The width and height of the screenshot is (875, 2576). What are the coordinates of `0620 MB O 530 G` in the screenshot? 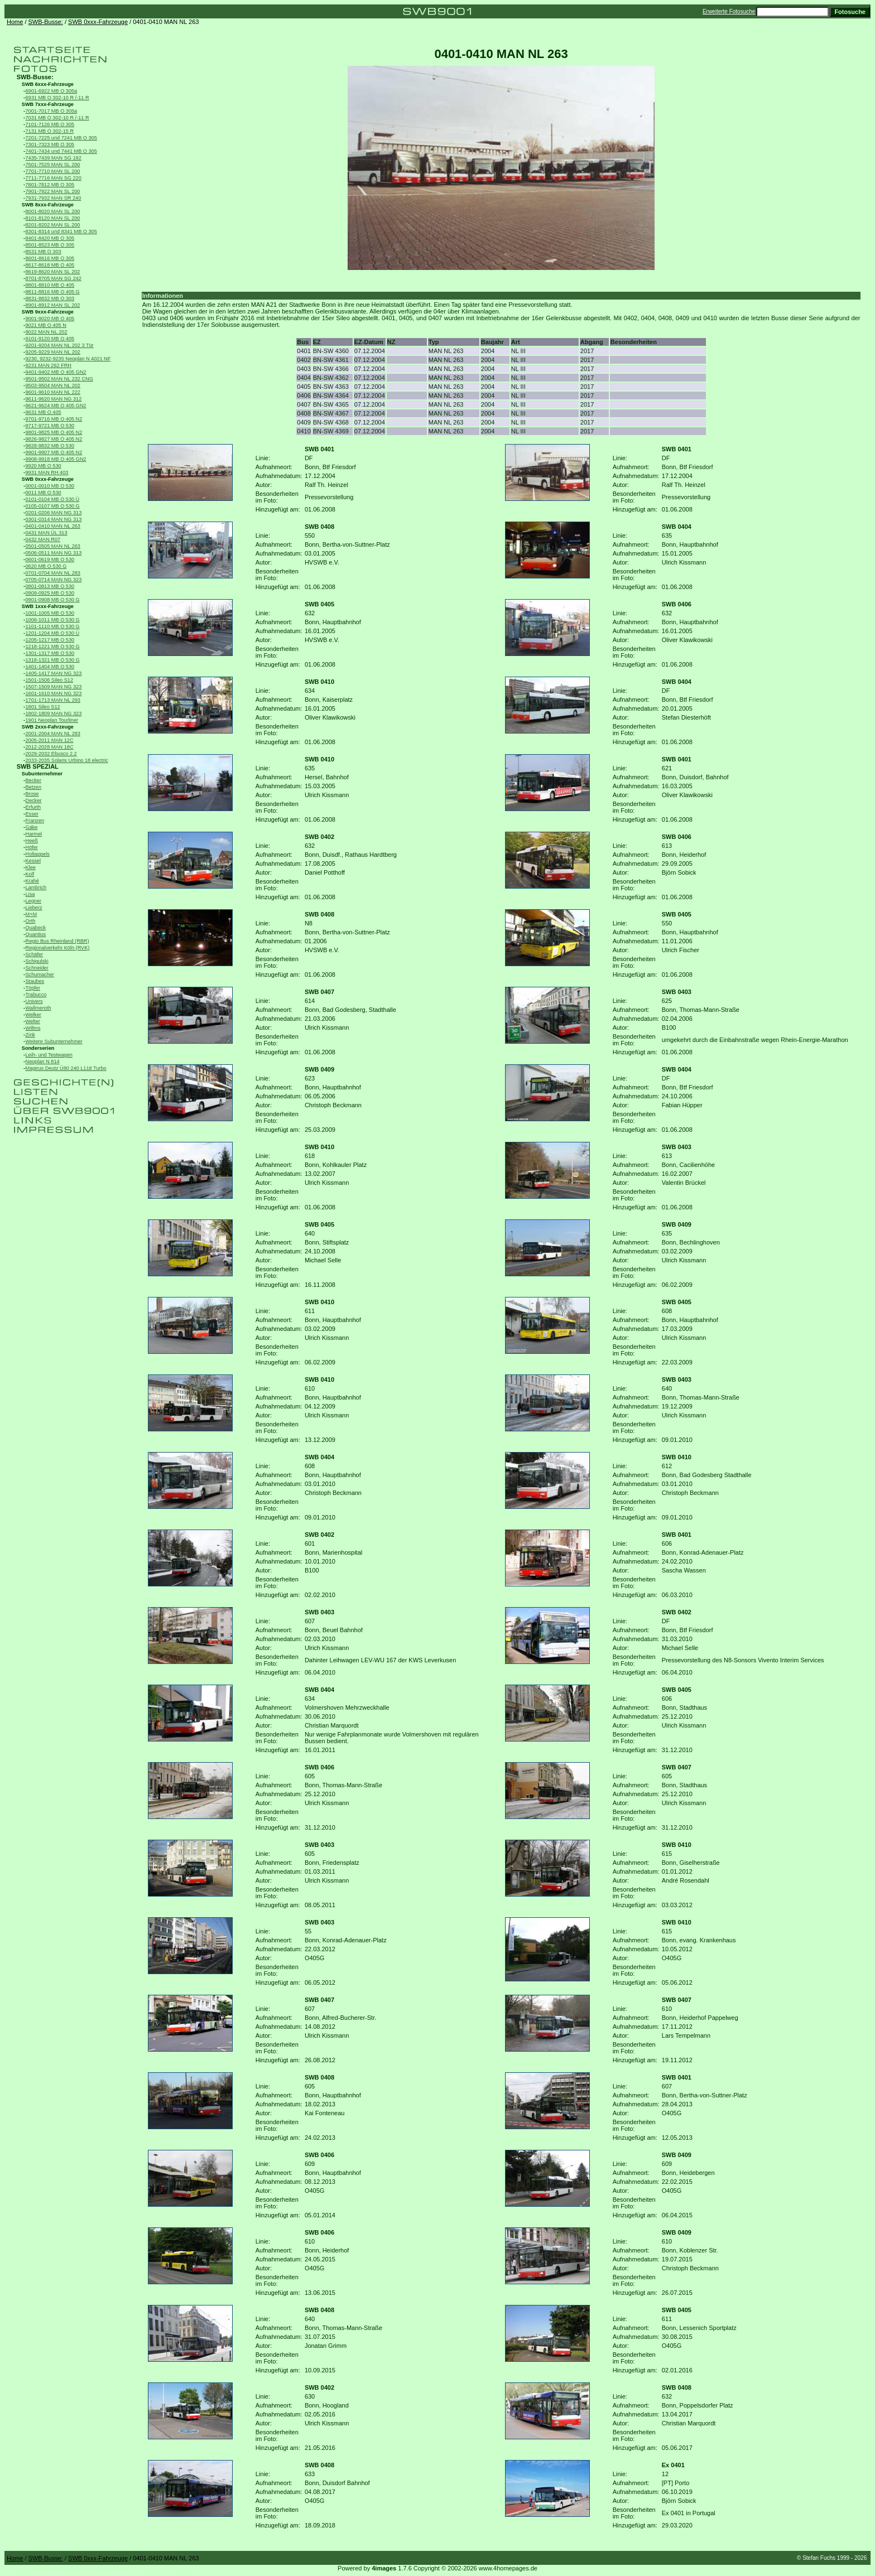 It's located at (46, 566).